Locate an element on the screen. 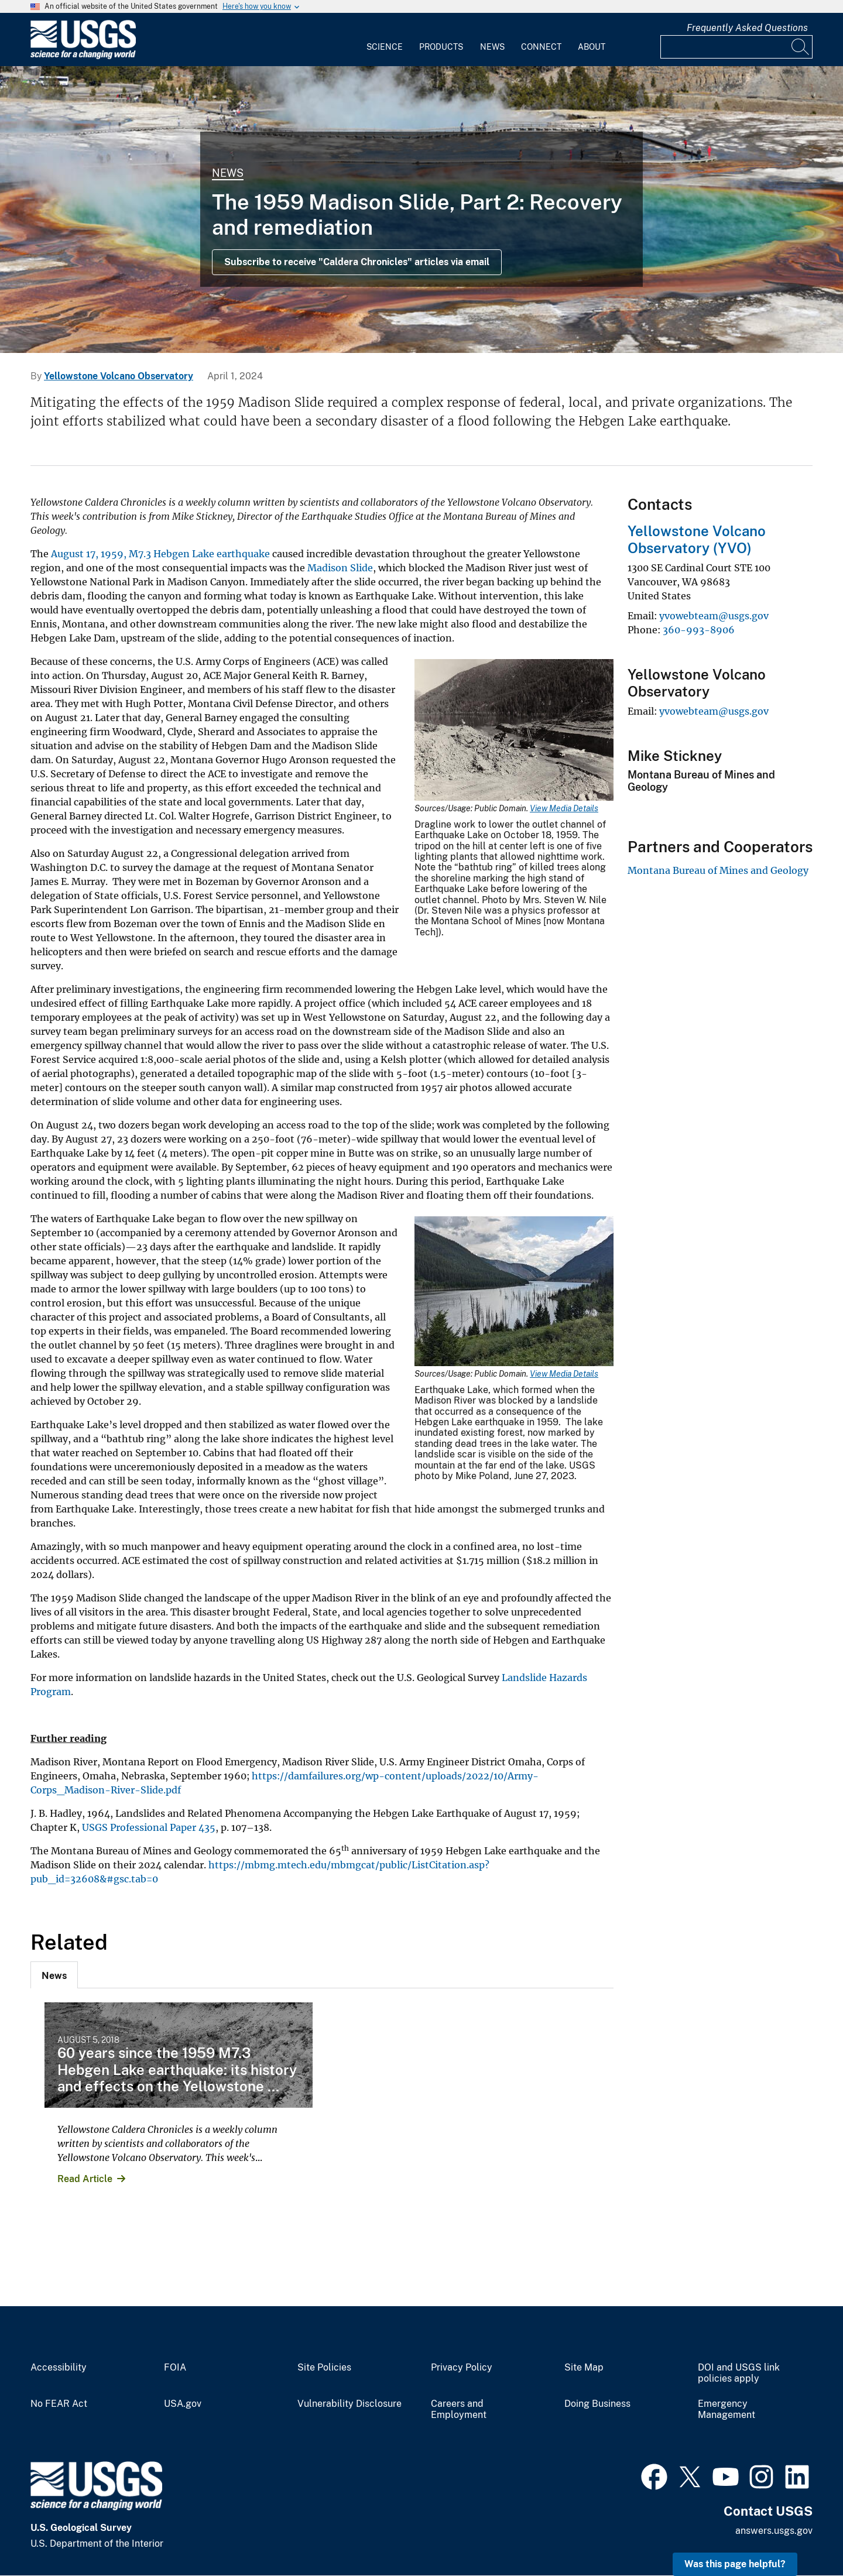 This screenshot has height=2576, width=843. Yellowstone Volcano Observatory is located at coordinates (118, 376).